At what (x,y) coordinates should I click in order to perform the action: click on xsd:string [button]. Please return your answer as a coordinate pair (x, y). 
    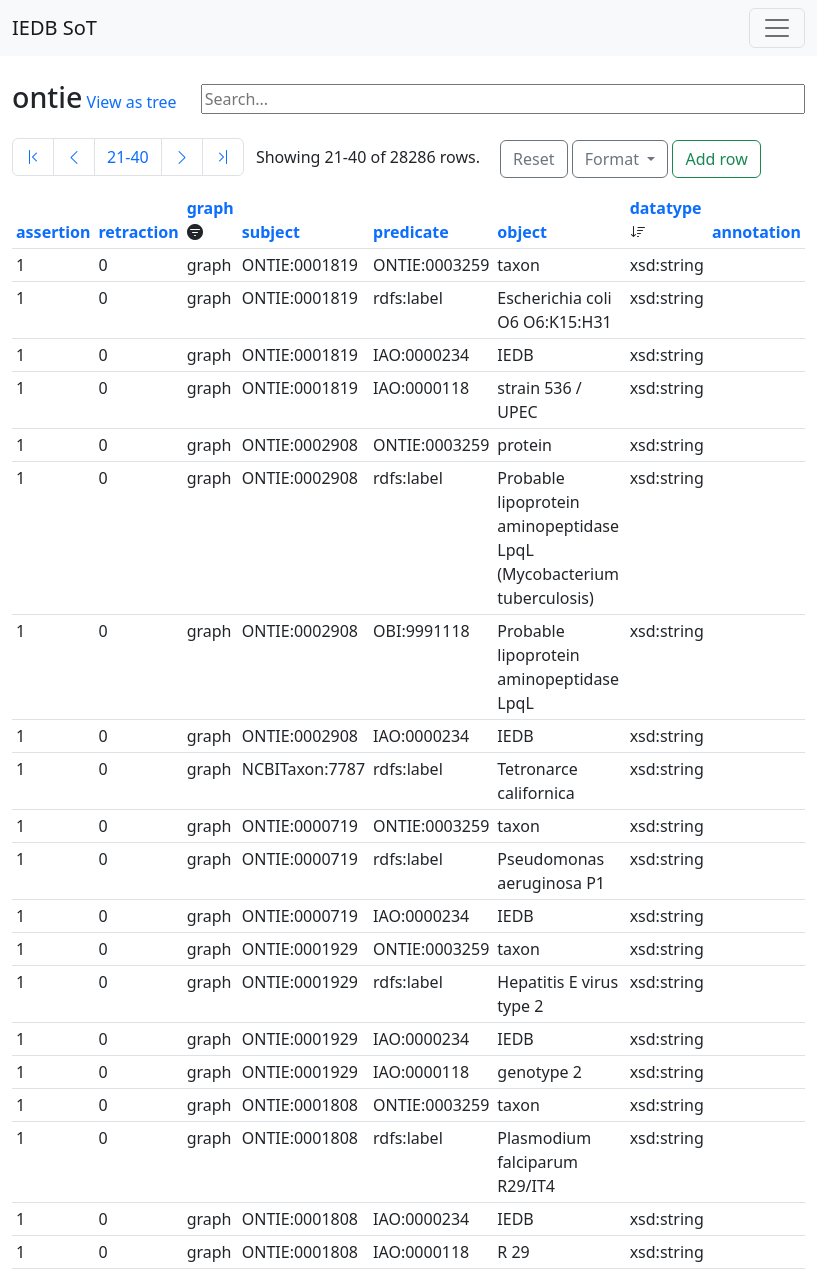
    Looking at the image, I should click on (667, 265).